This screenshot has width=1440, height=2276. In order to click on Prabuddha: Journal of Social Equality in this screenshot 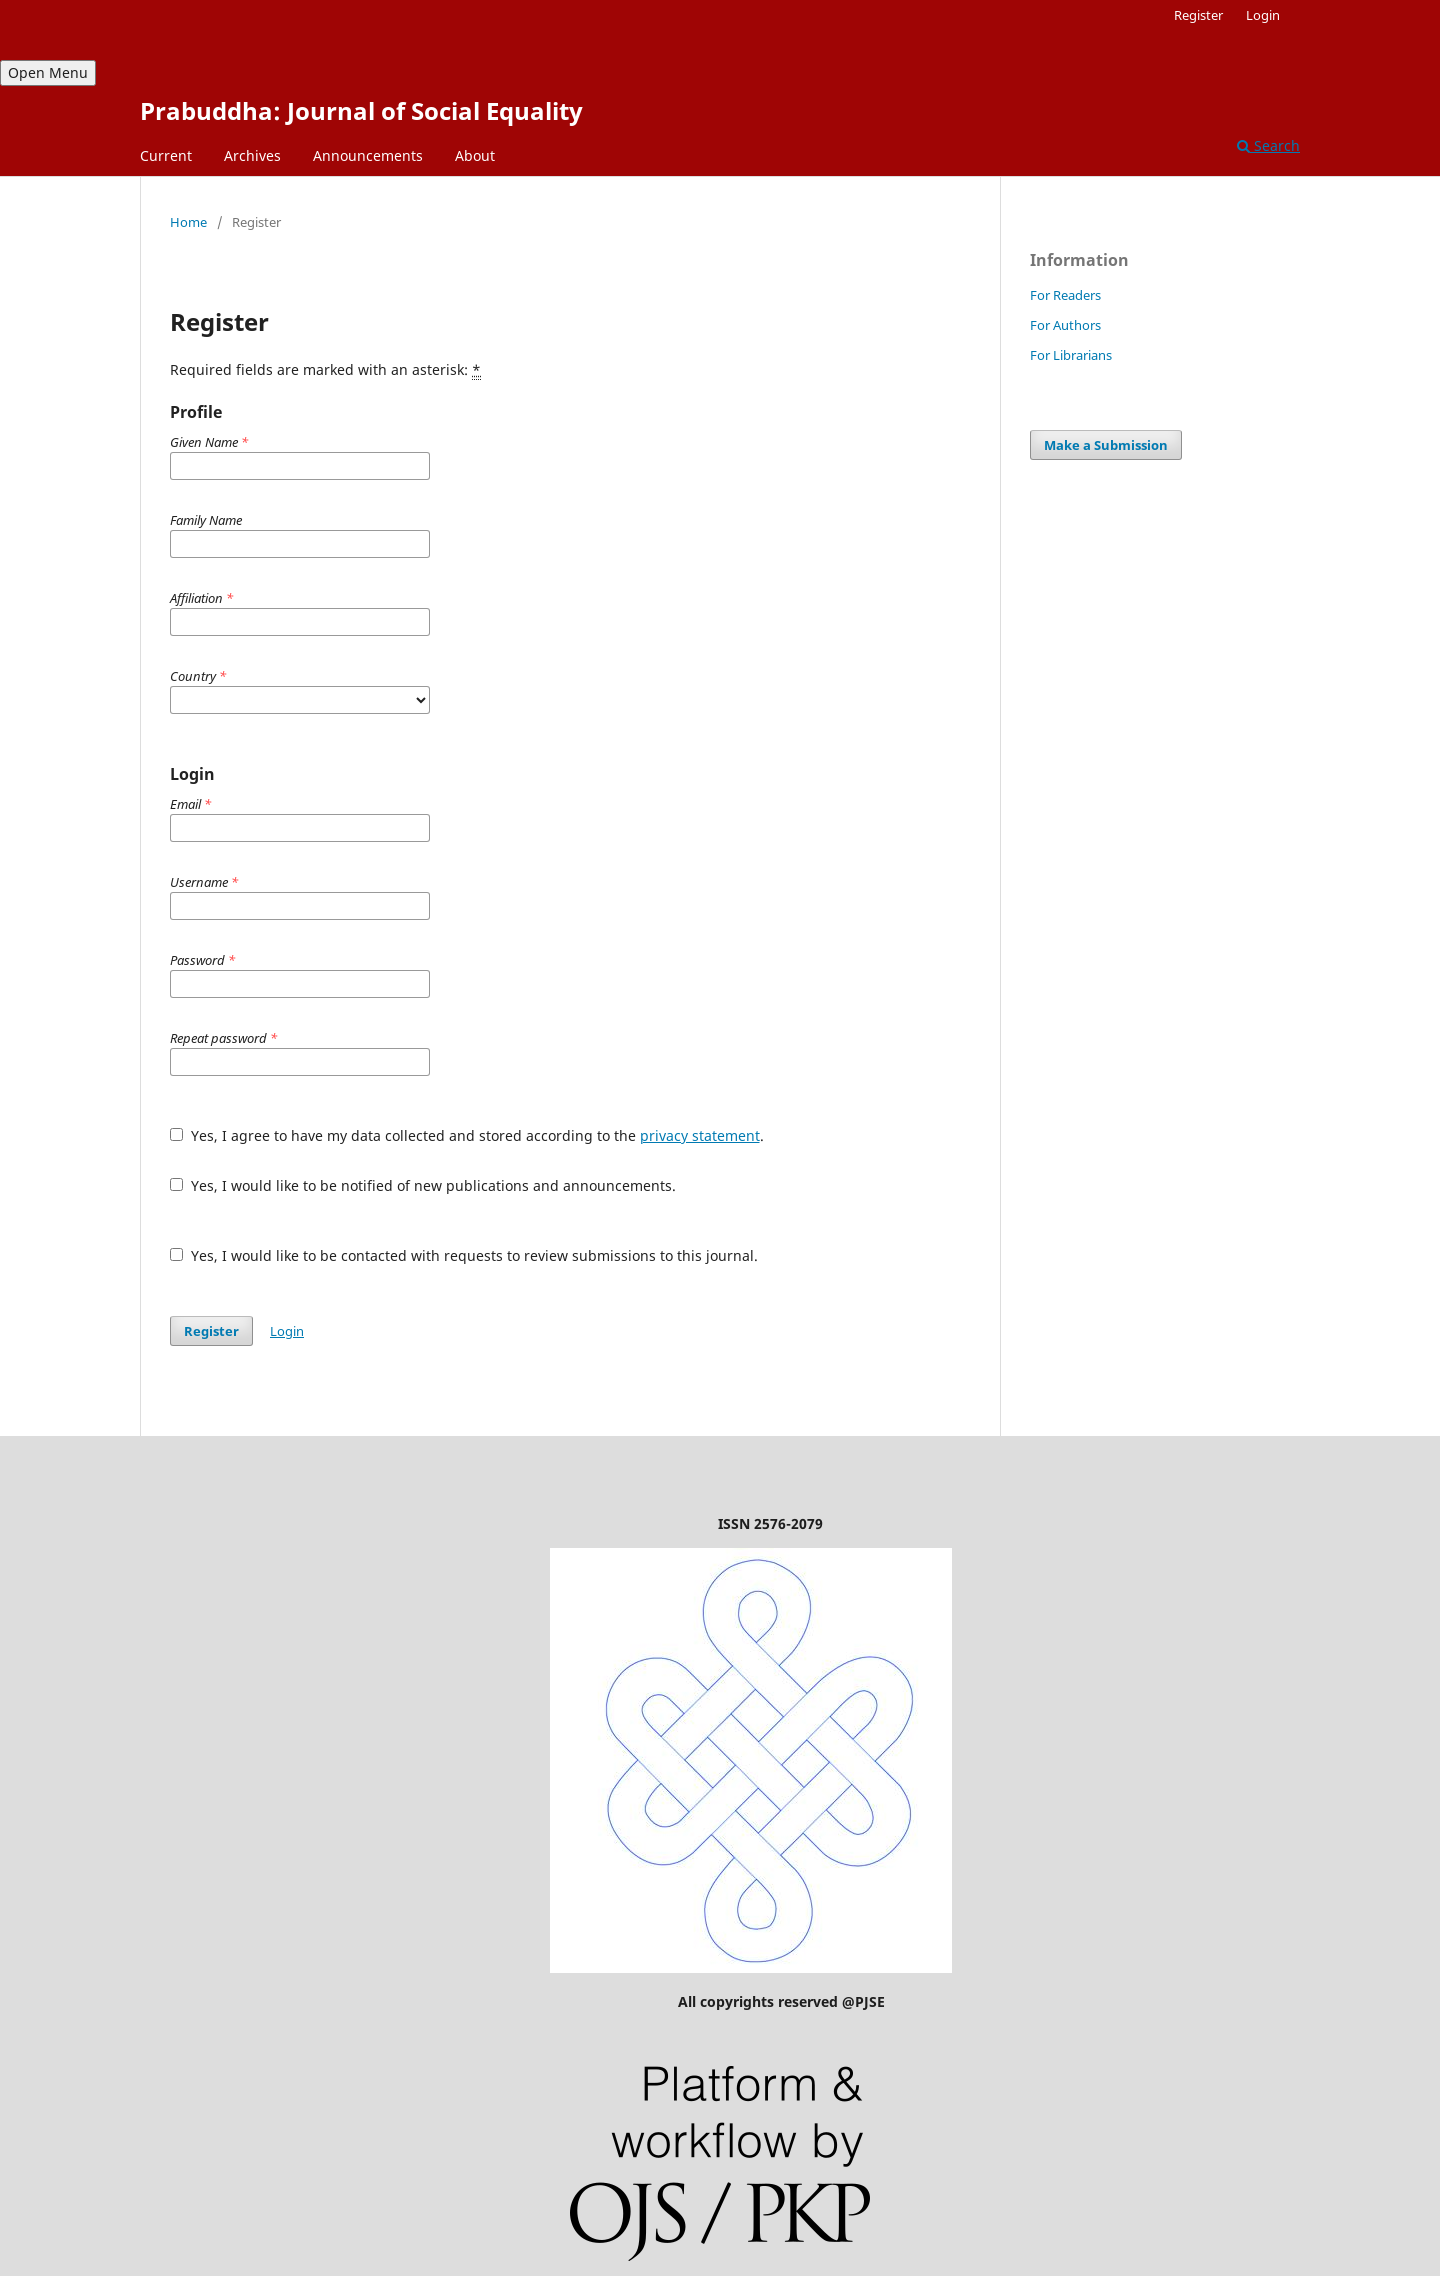, I will do `click(361, 110)`.